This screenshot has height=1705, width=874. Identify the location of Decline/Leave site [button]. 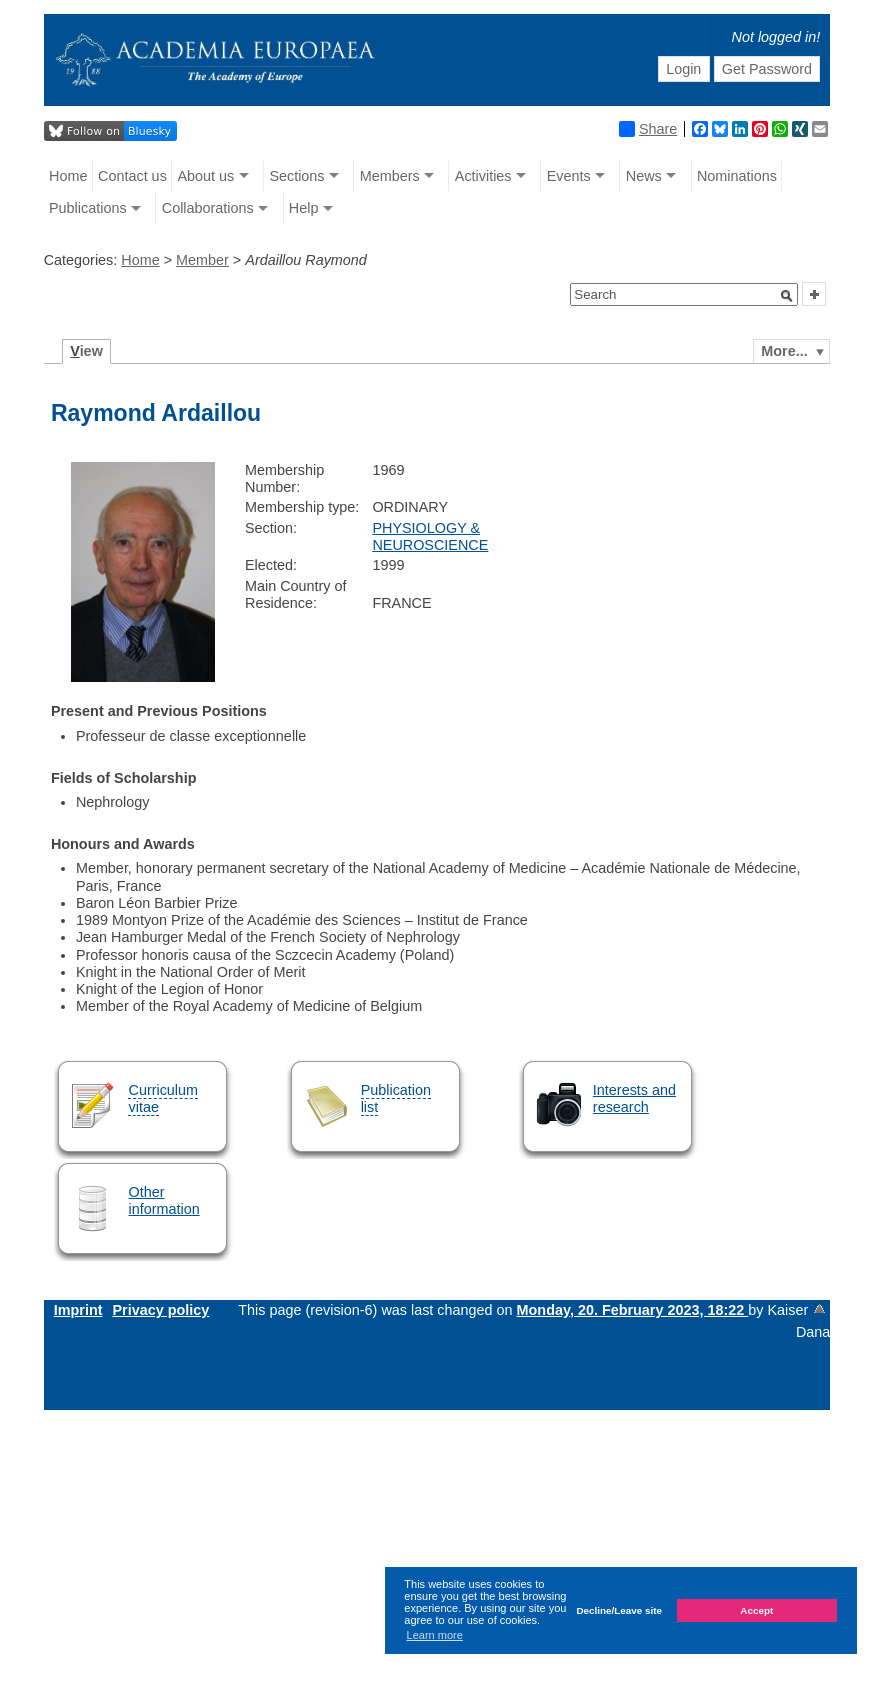
(619, 1610).